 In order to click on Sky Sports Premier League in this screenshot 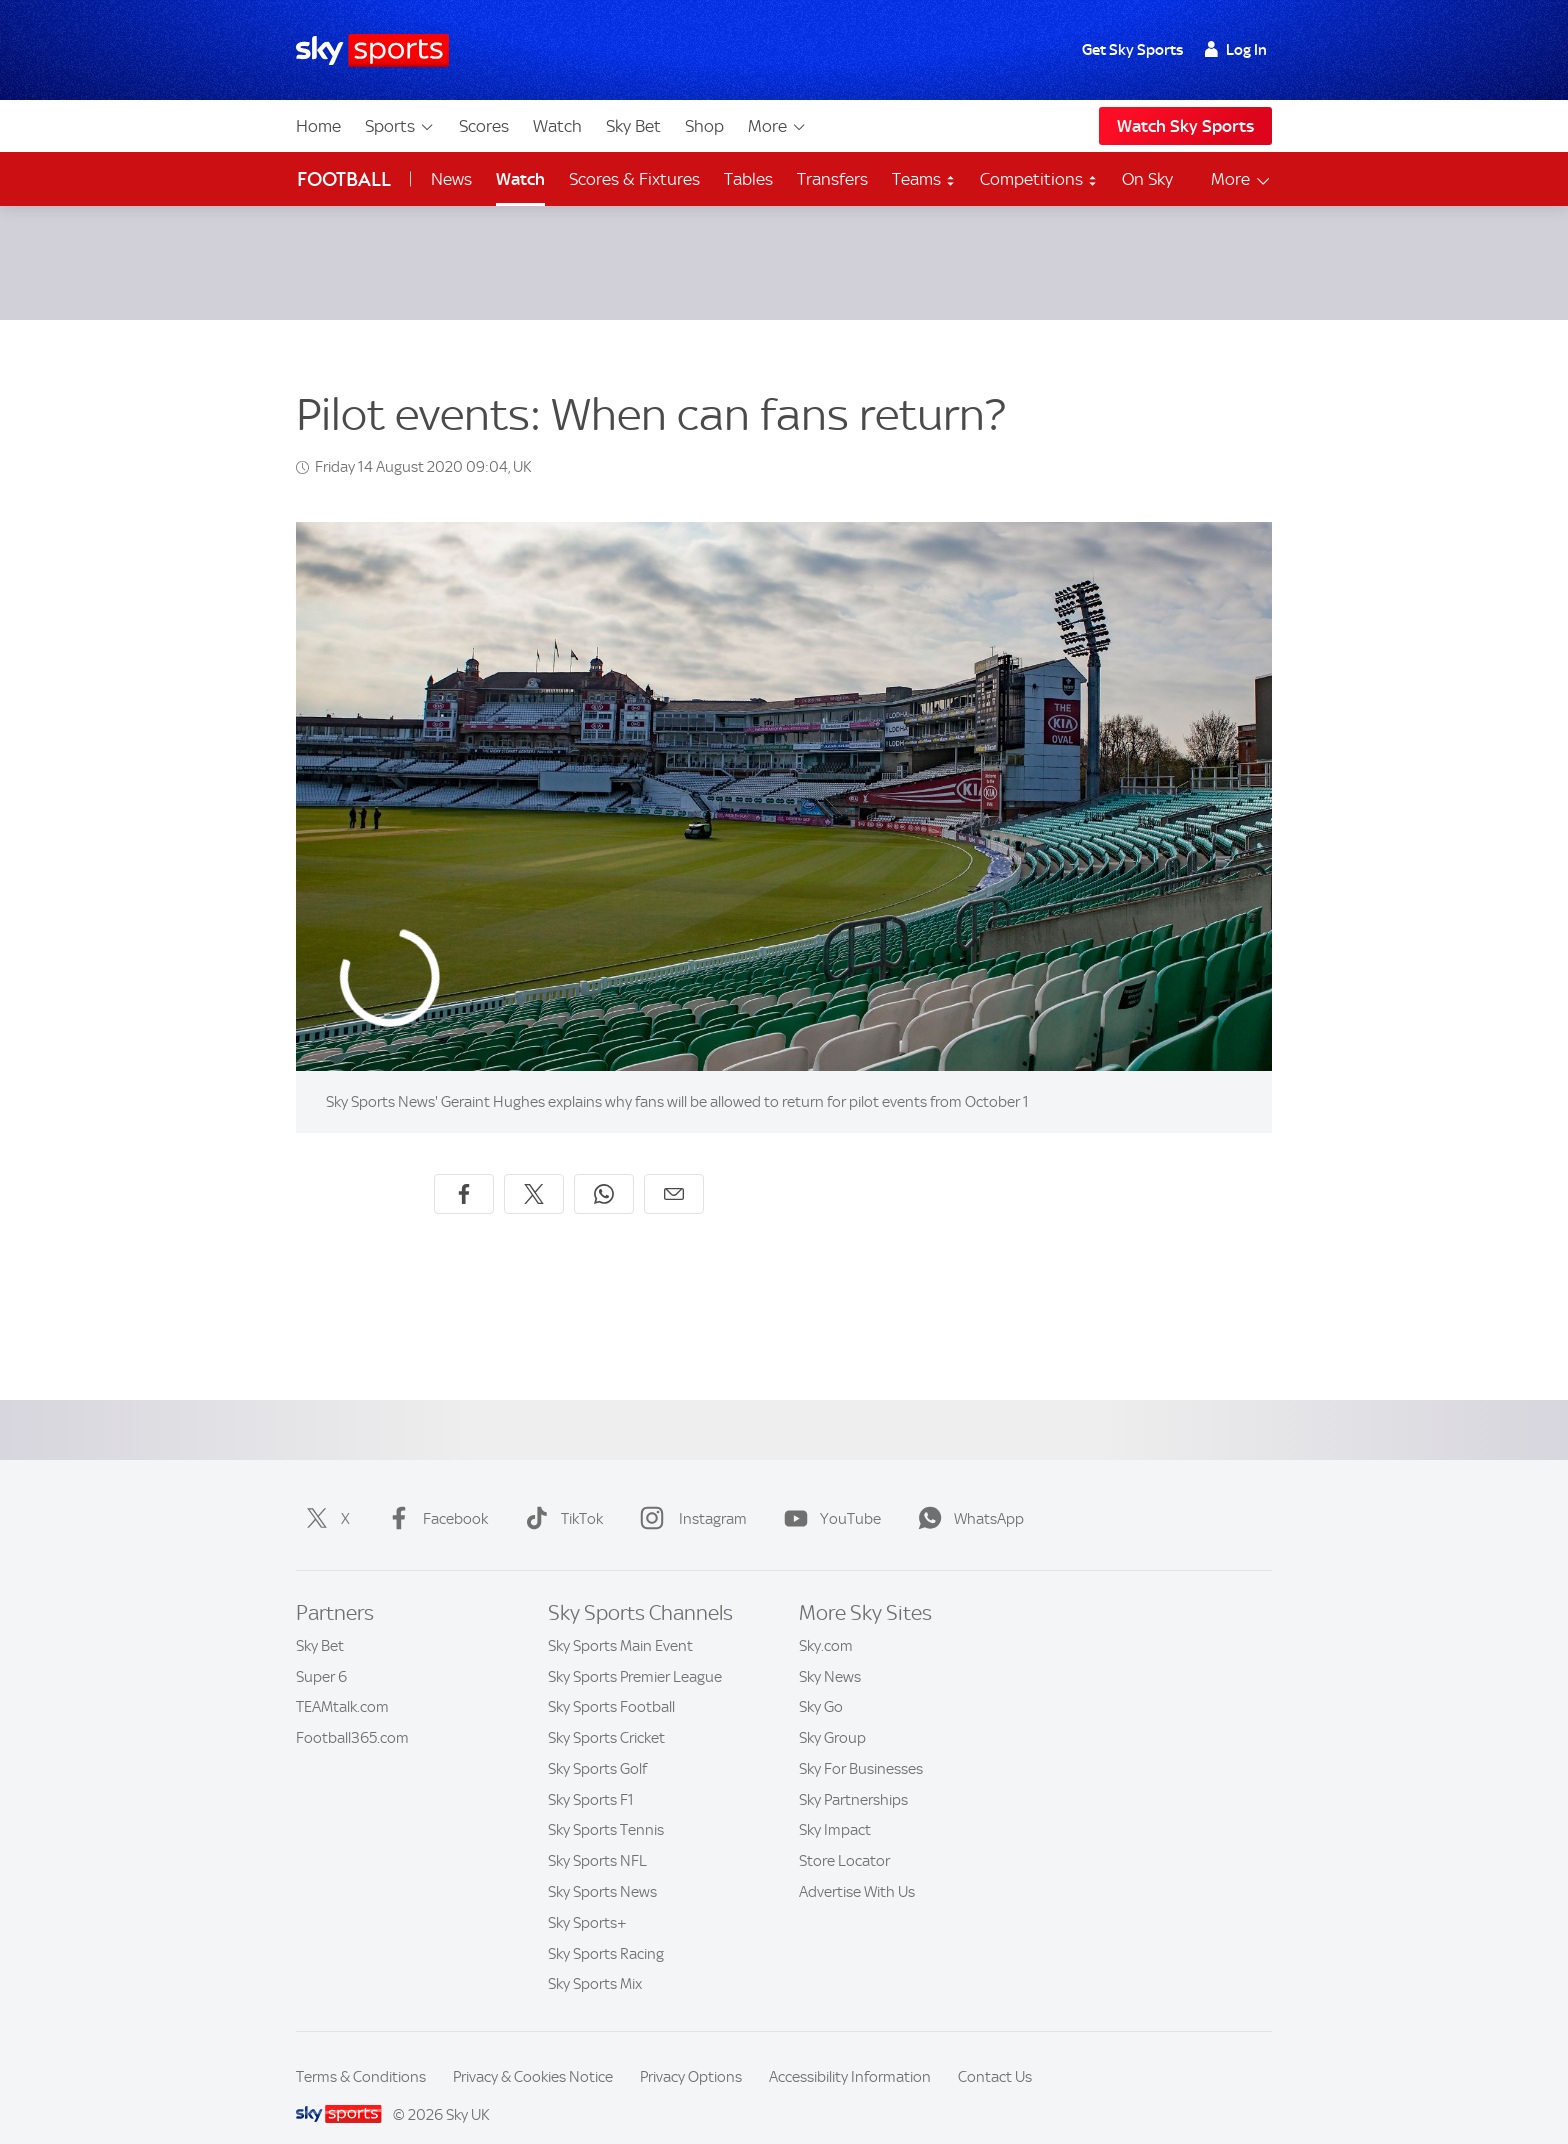, I will do `click(635, 1653)`.